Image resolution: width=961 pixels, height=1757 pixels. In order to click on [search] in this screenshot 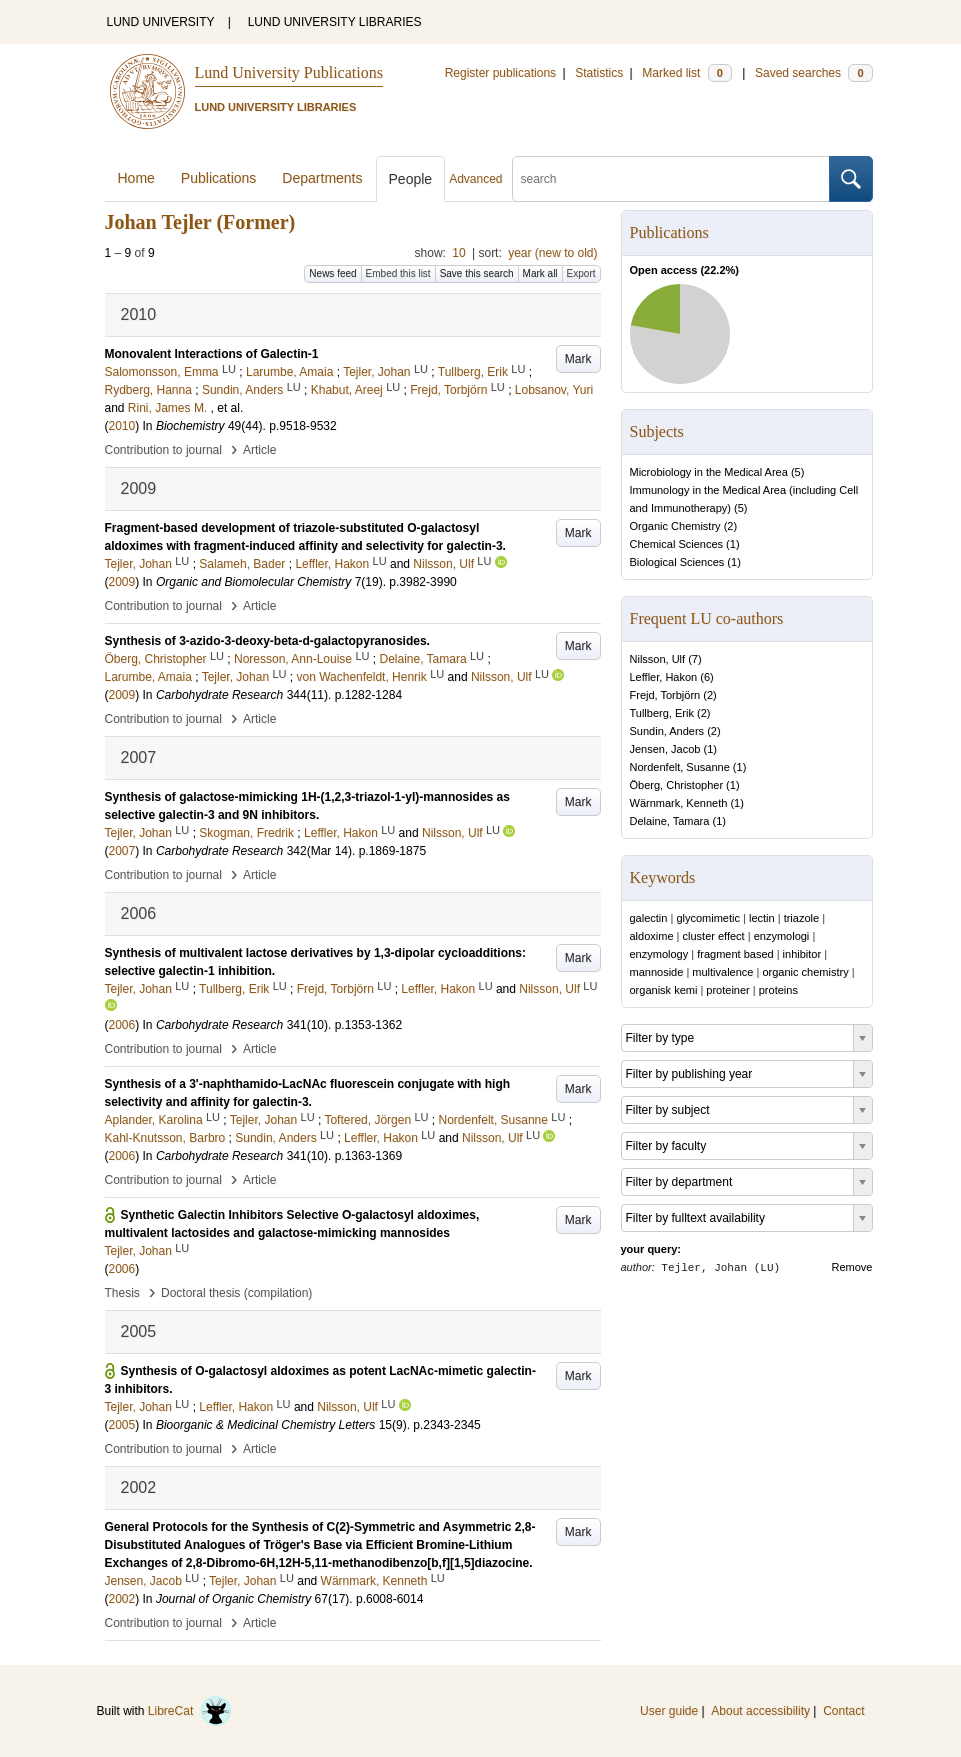, I will do `click(671, 179)`.